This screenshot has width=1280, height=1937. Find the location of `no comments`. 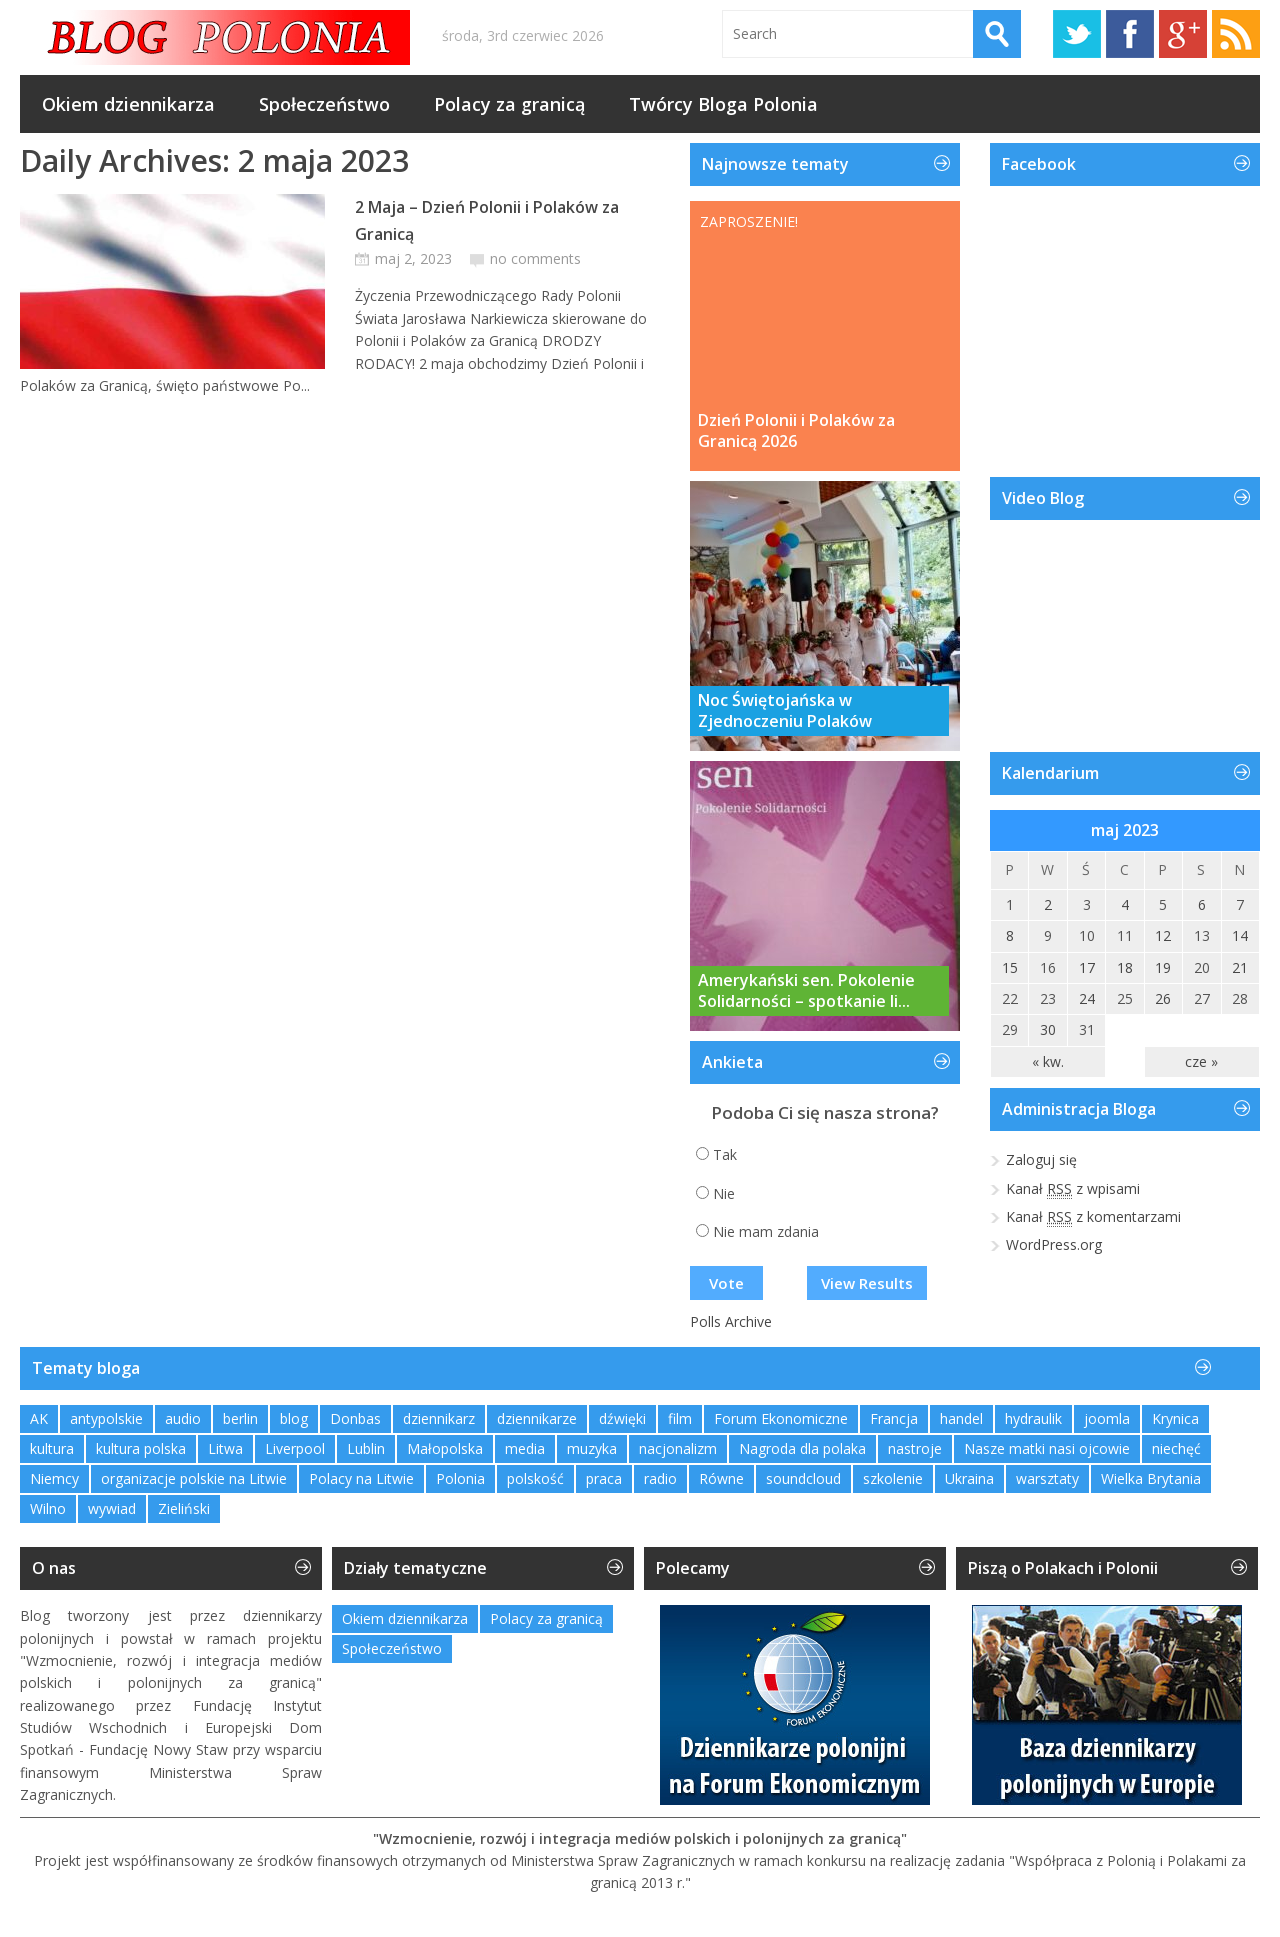

no comments is located at coordinates (535, 258).